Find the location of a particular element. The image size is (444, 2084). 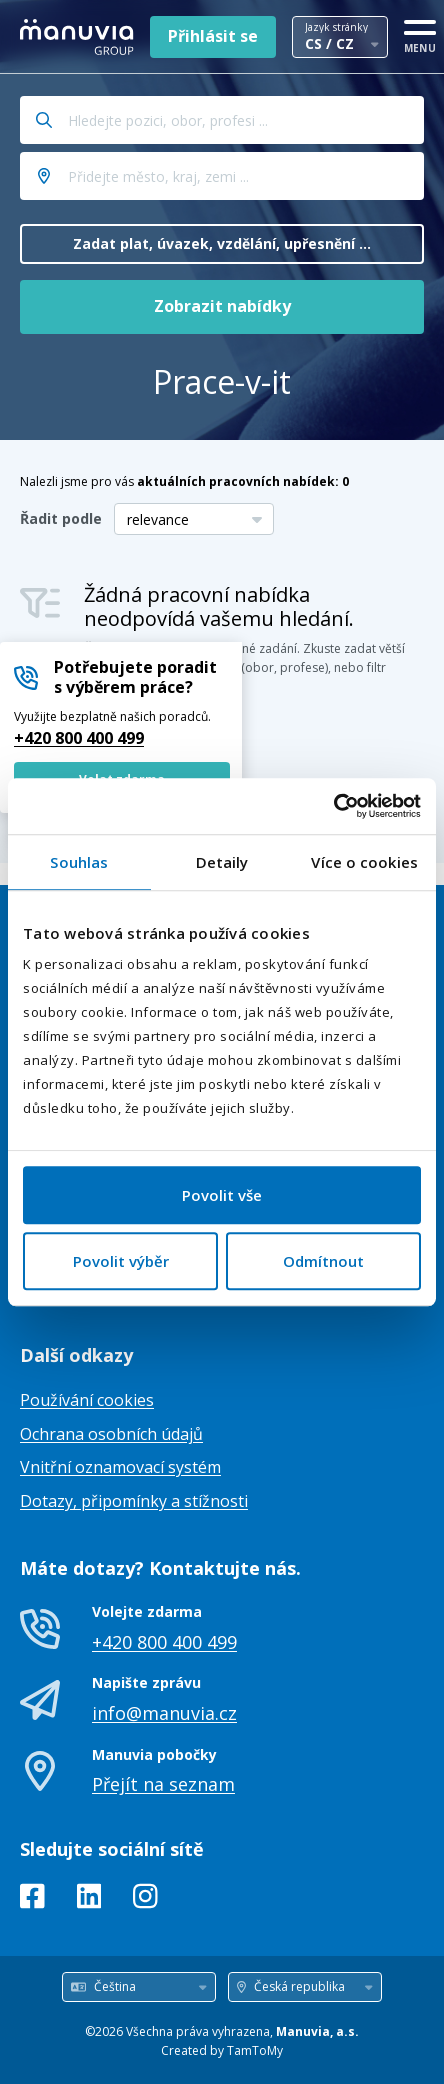

Detaily [tab] is located at coordinates (222, 862).